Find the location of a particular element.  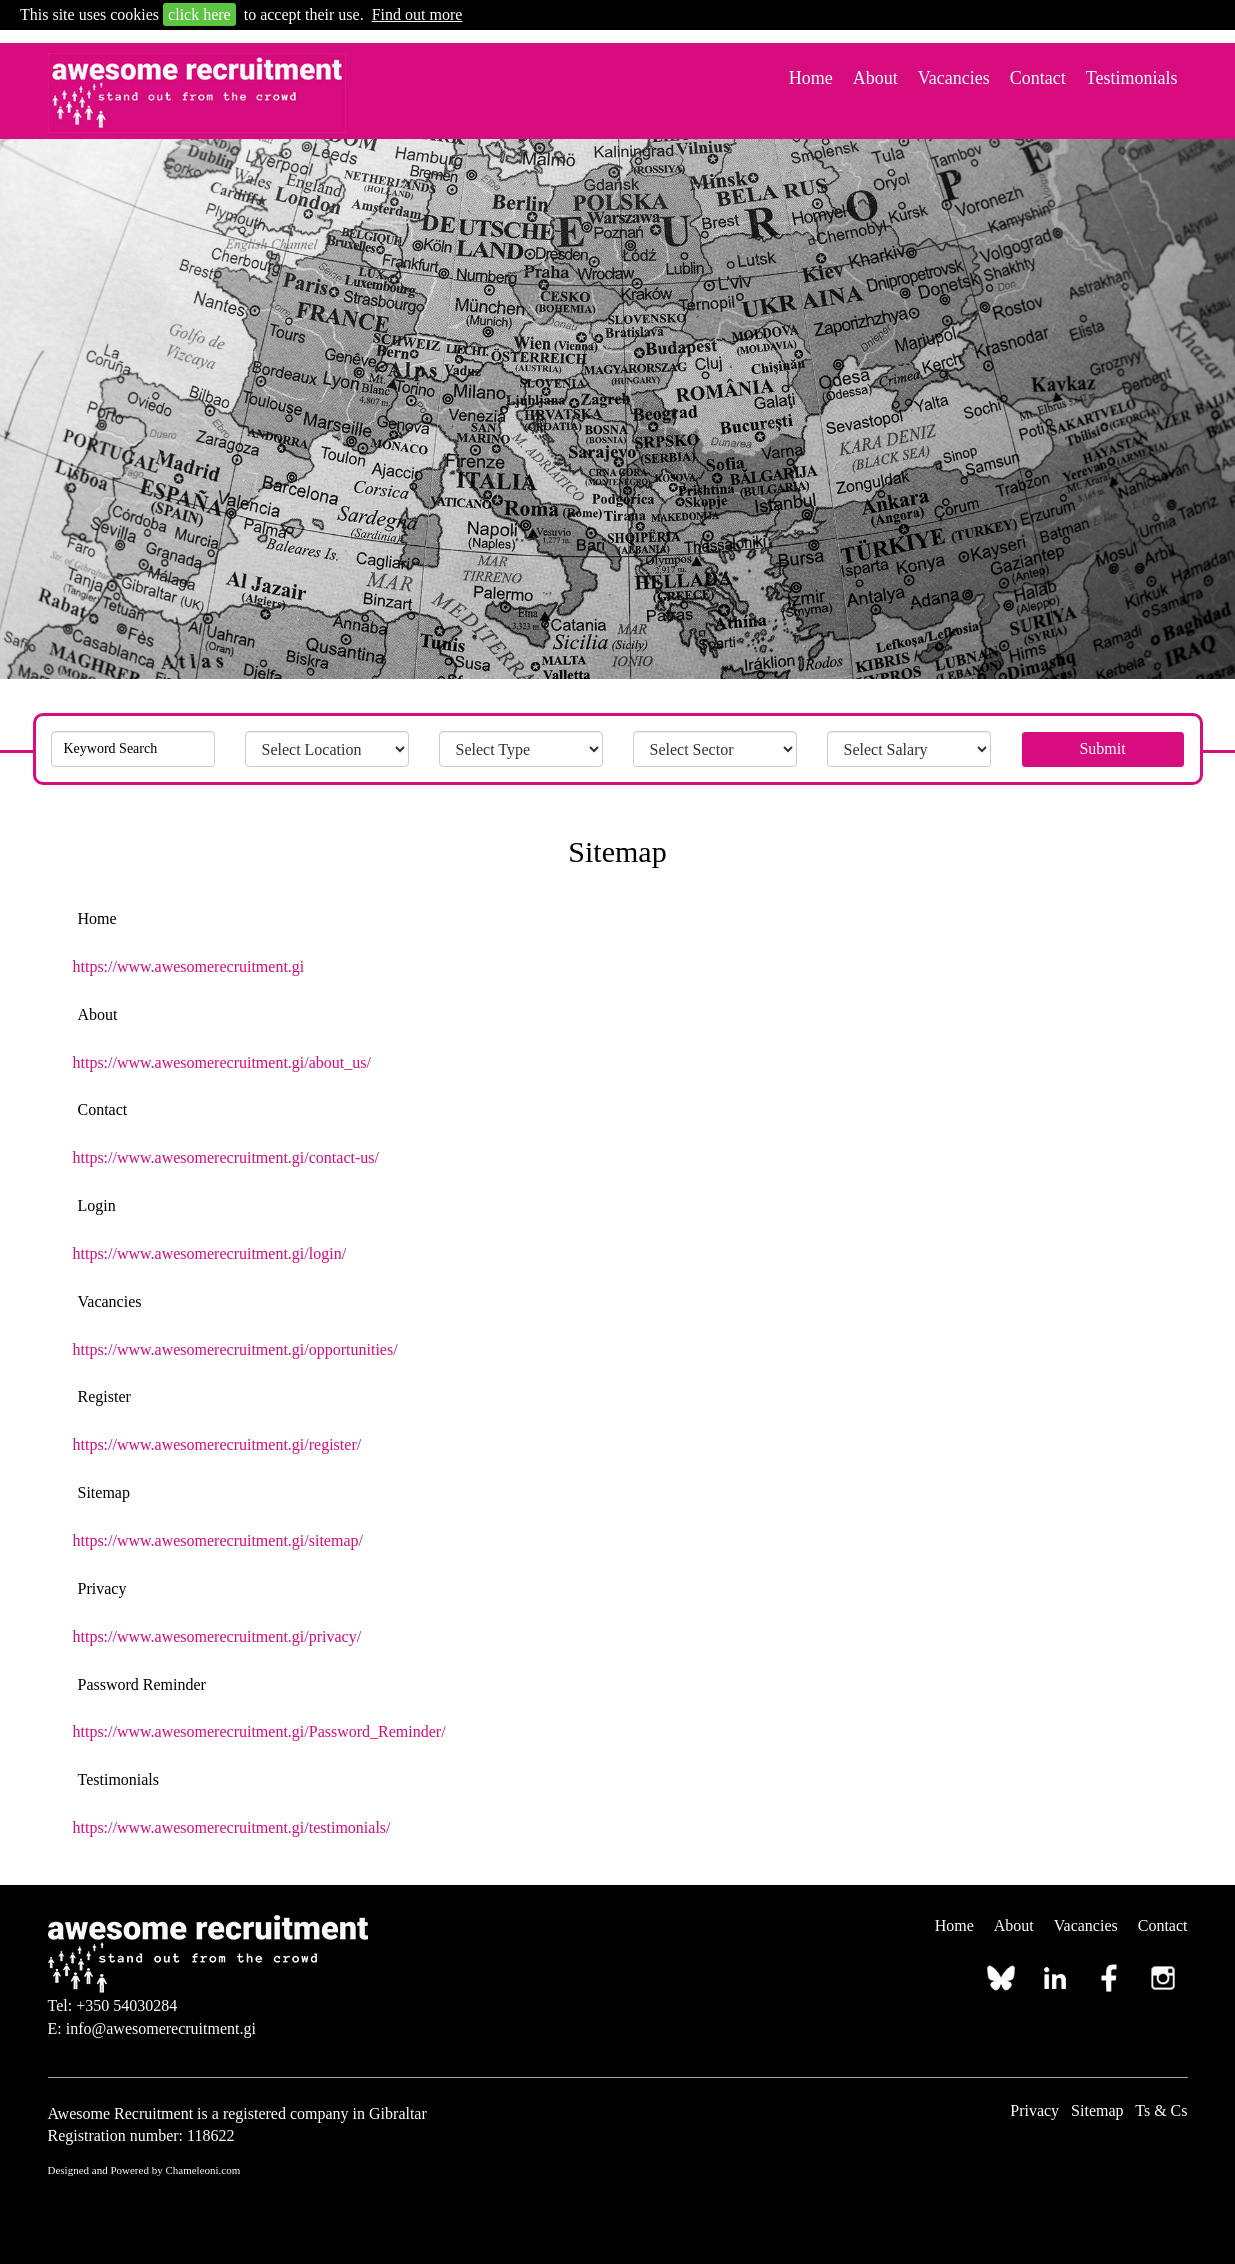

https://www.awesomerecruitment.gi/sitemap/ is located at coordinates (218, 1540).